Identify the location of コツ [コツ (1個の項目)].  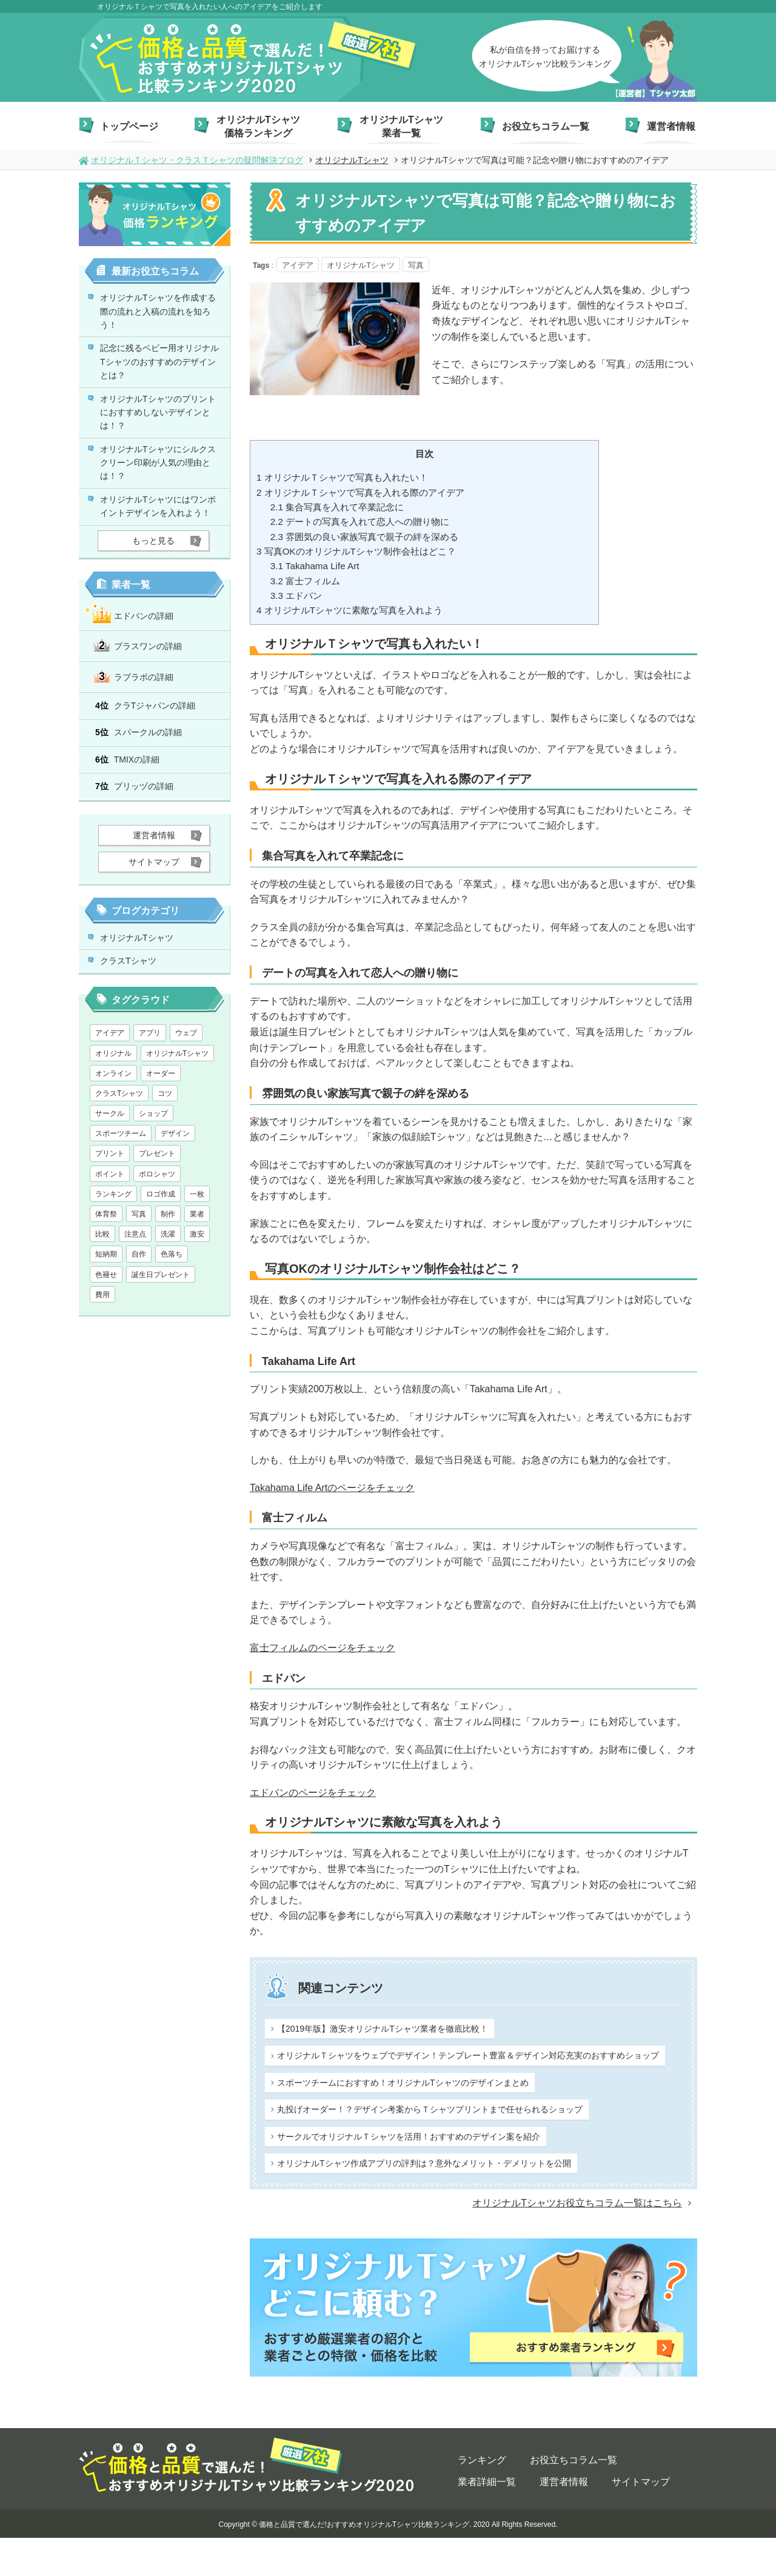
(165, 1173).